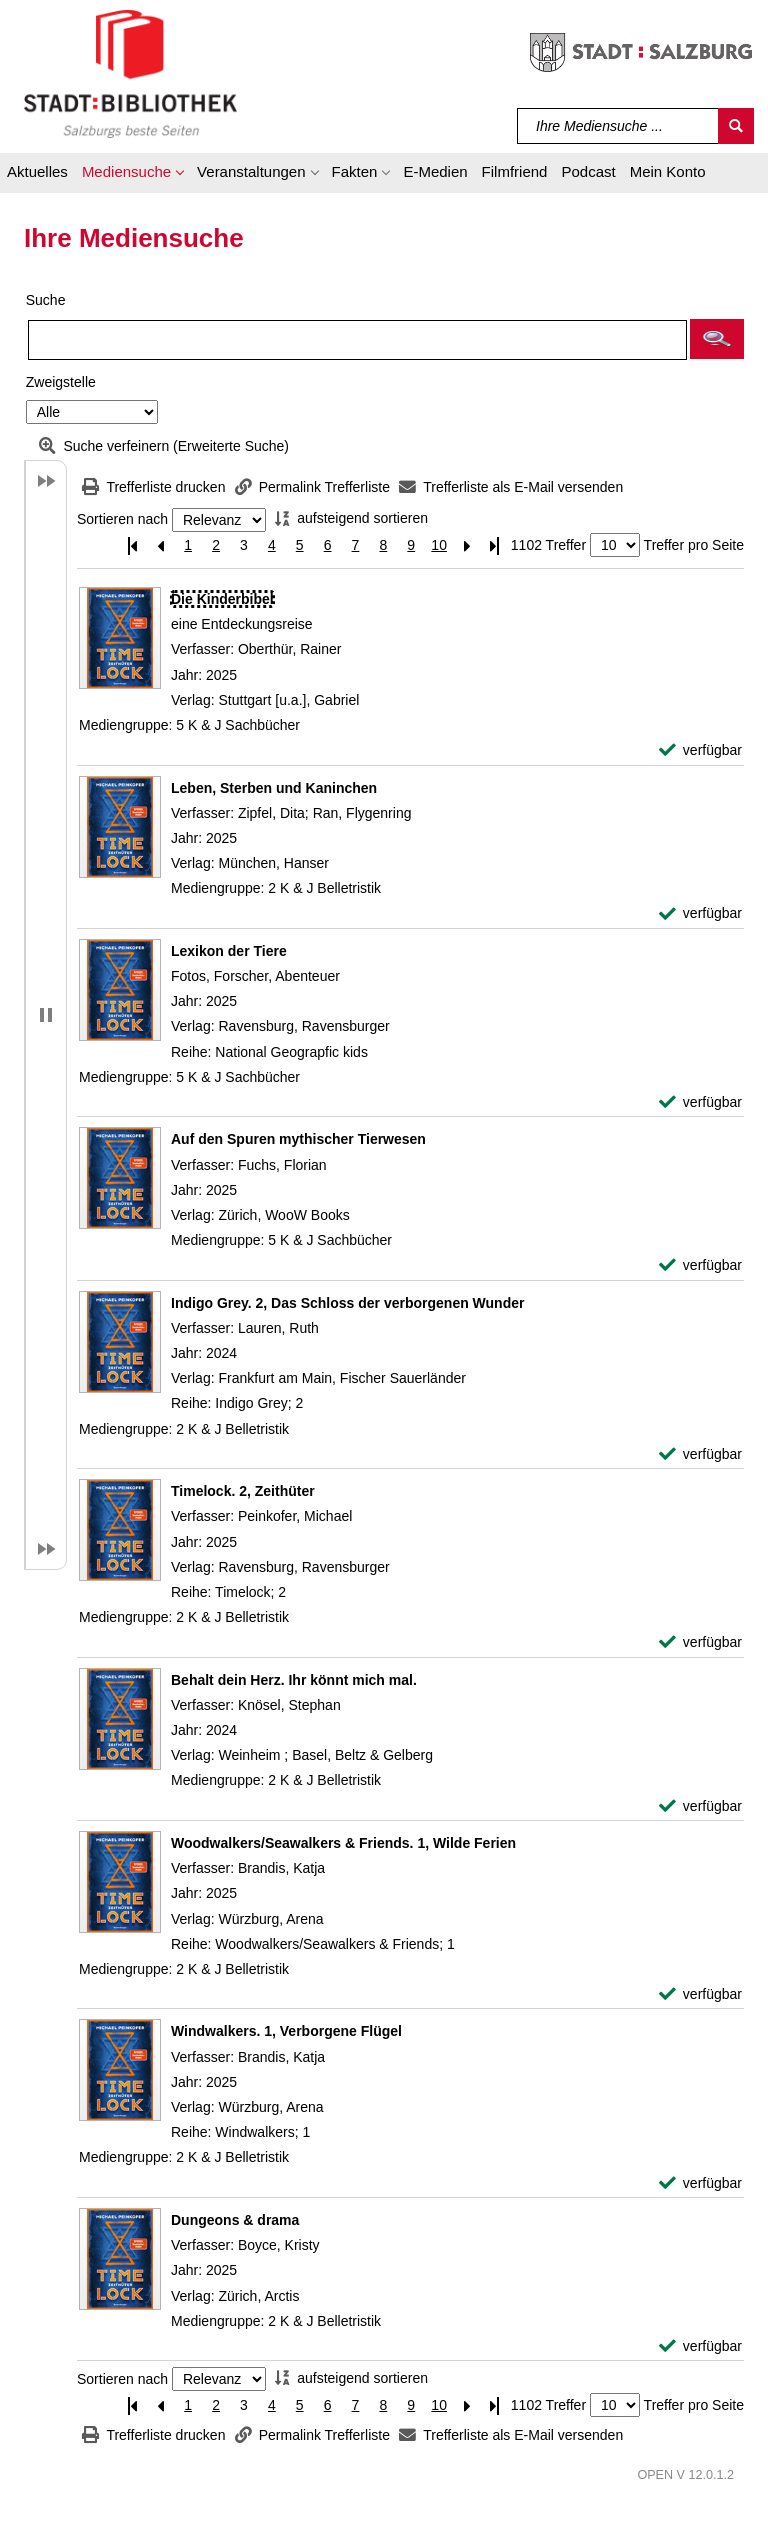  I want to click on Zweigstelle, so click(61, 382).